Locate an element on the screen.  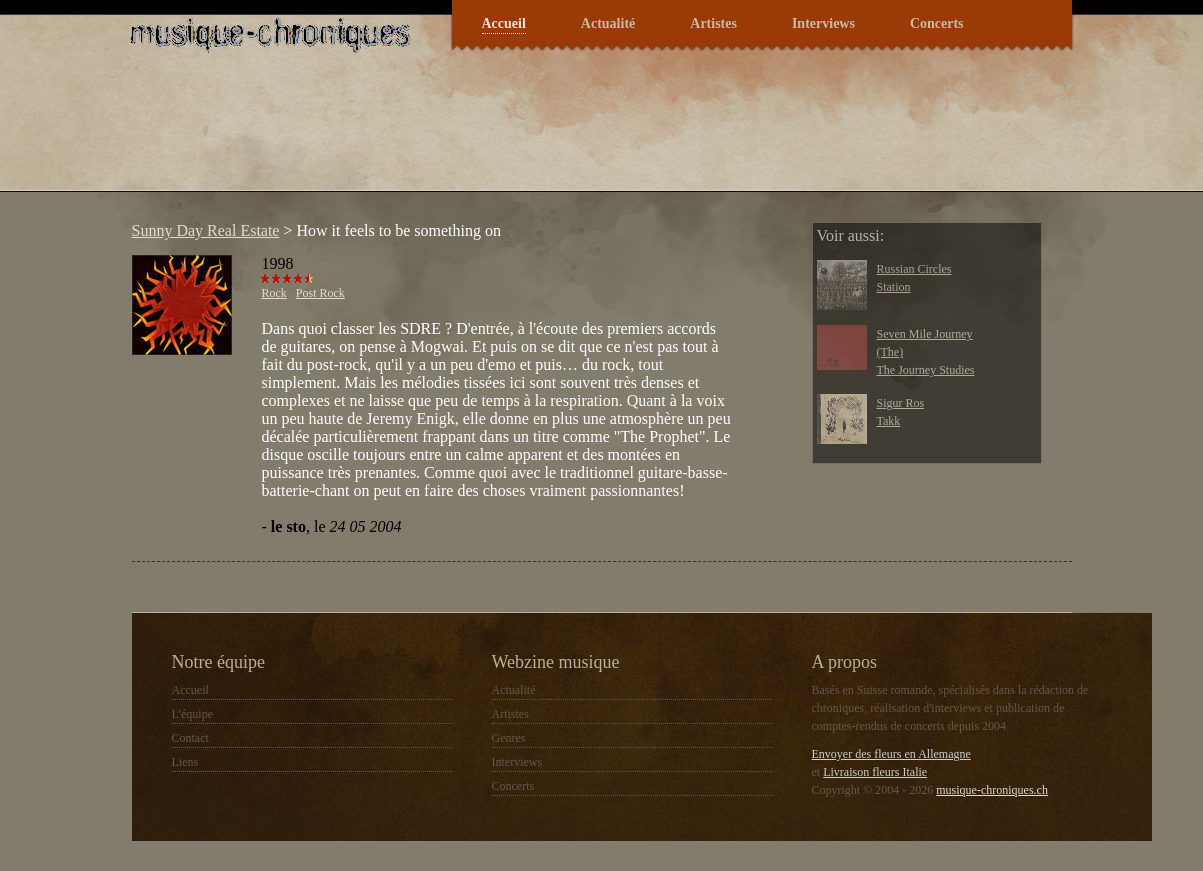
Envoyer des fleurs en Allemagne is located at coordinates (891, 754).